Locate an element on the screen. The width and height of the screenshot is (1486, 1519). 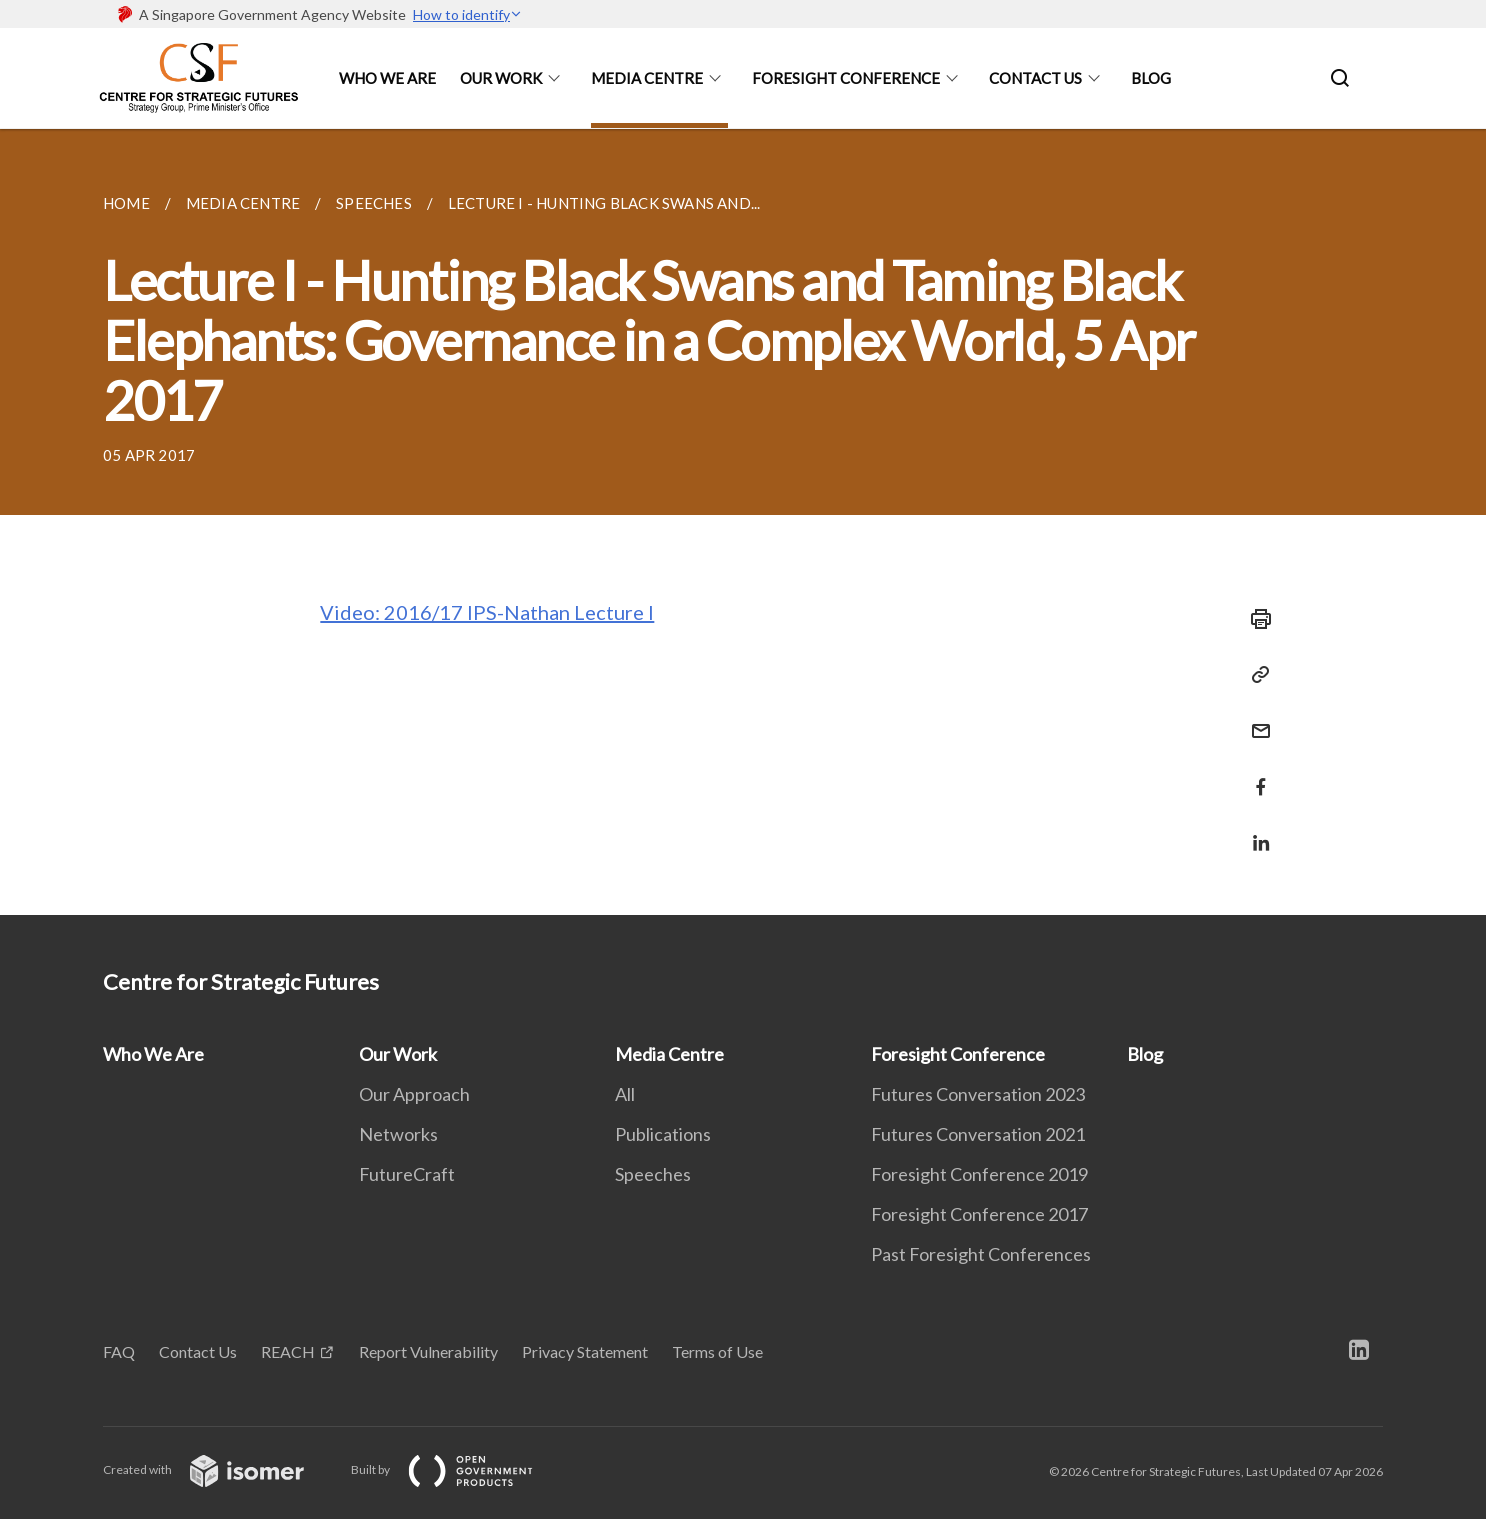
Built by is located at coordinates (458, 1469).